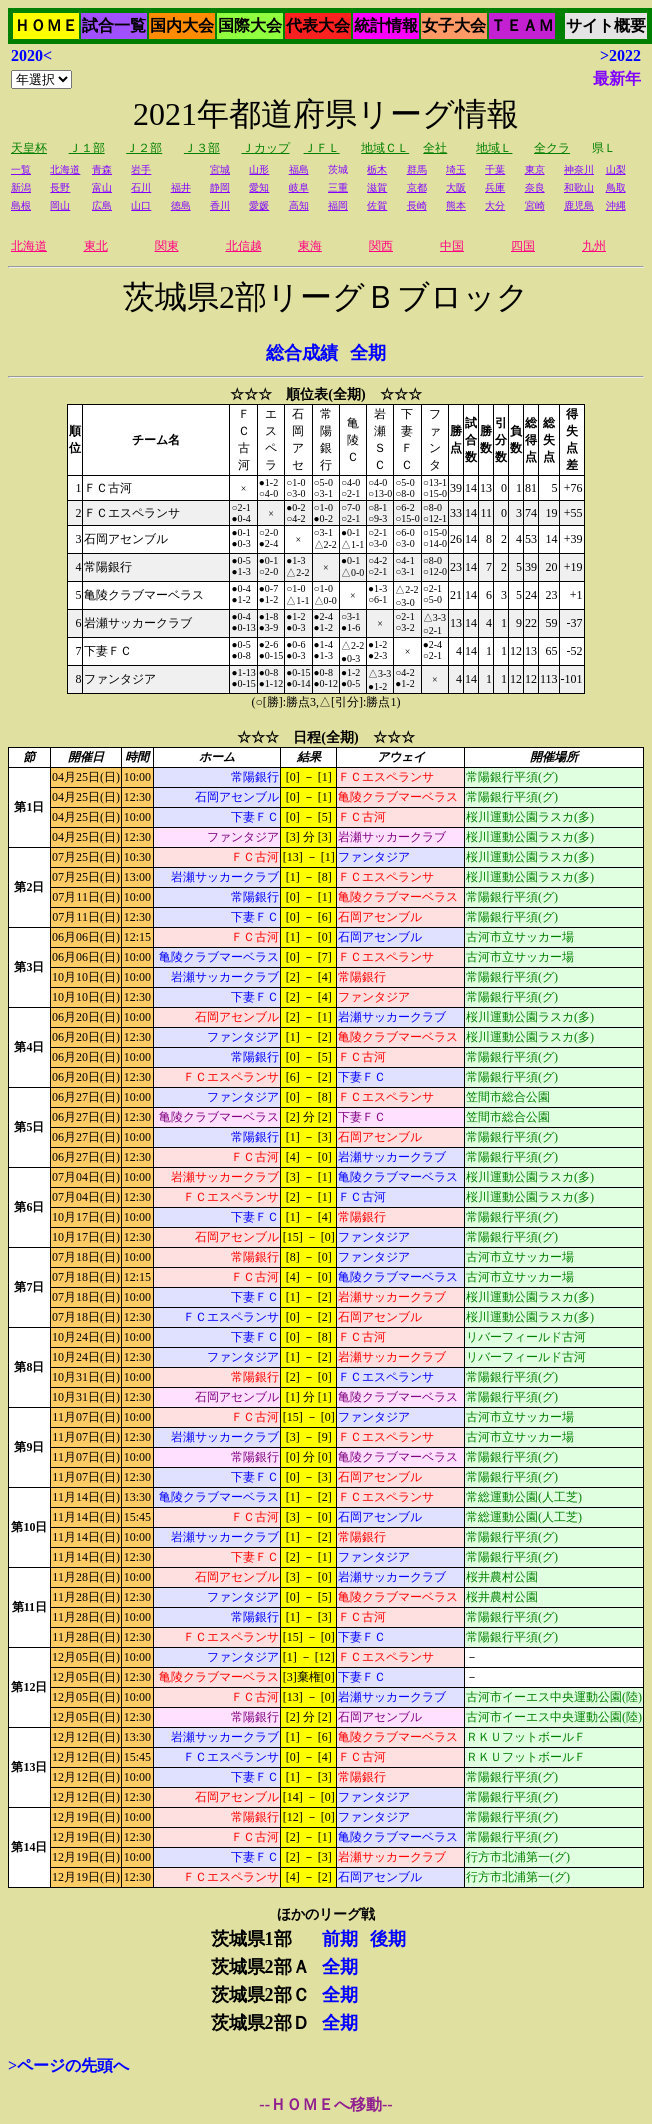  Describe the element at coordinates (535, 187) in the screenshot. I see `奈良` at that location.